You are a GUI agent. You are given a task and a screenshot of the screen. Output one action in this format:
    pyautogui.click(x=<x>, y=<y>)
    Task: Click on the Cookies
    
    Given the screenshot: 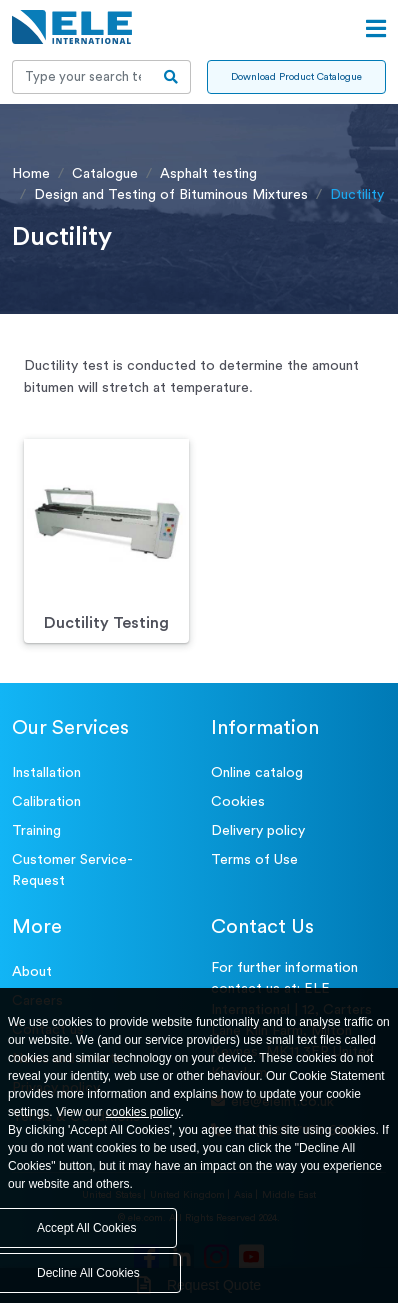 What is the action you would take?
    pyautogui.click(x=238, y=802)
    